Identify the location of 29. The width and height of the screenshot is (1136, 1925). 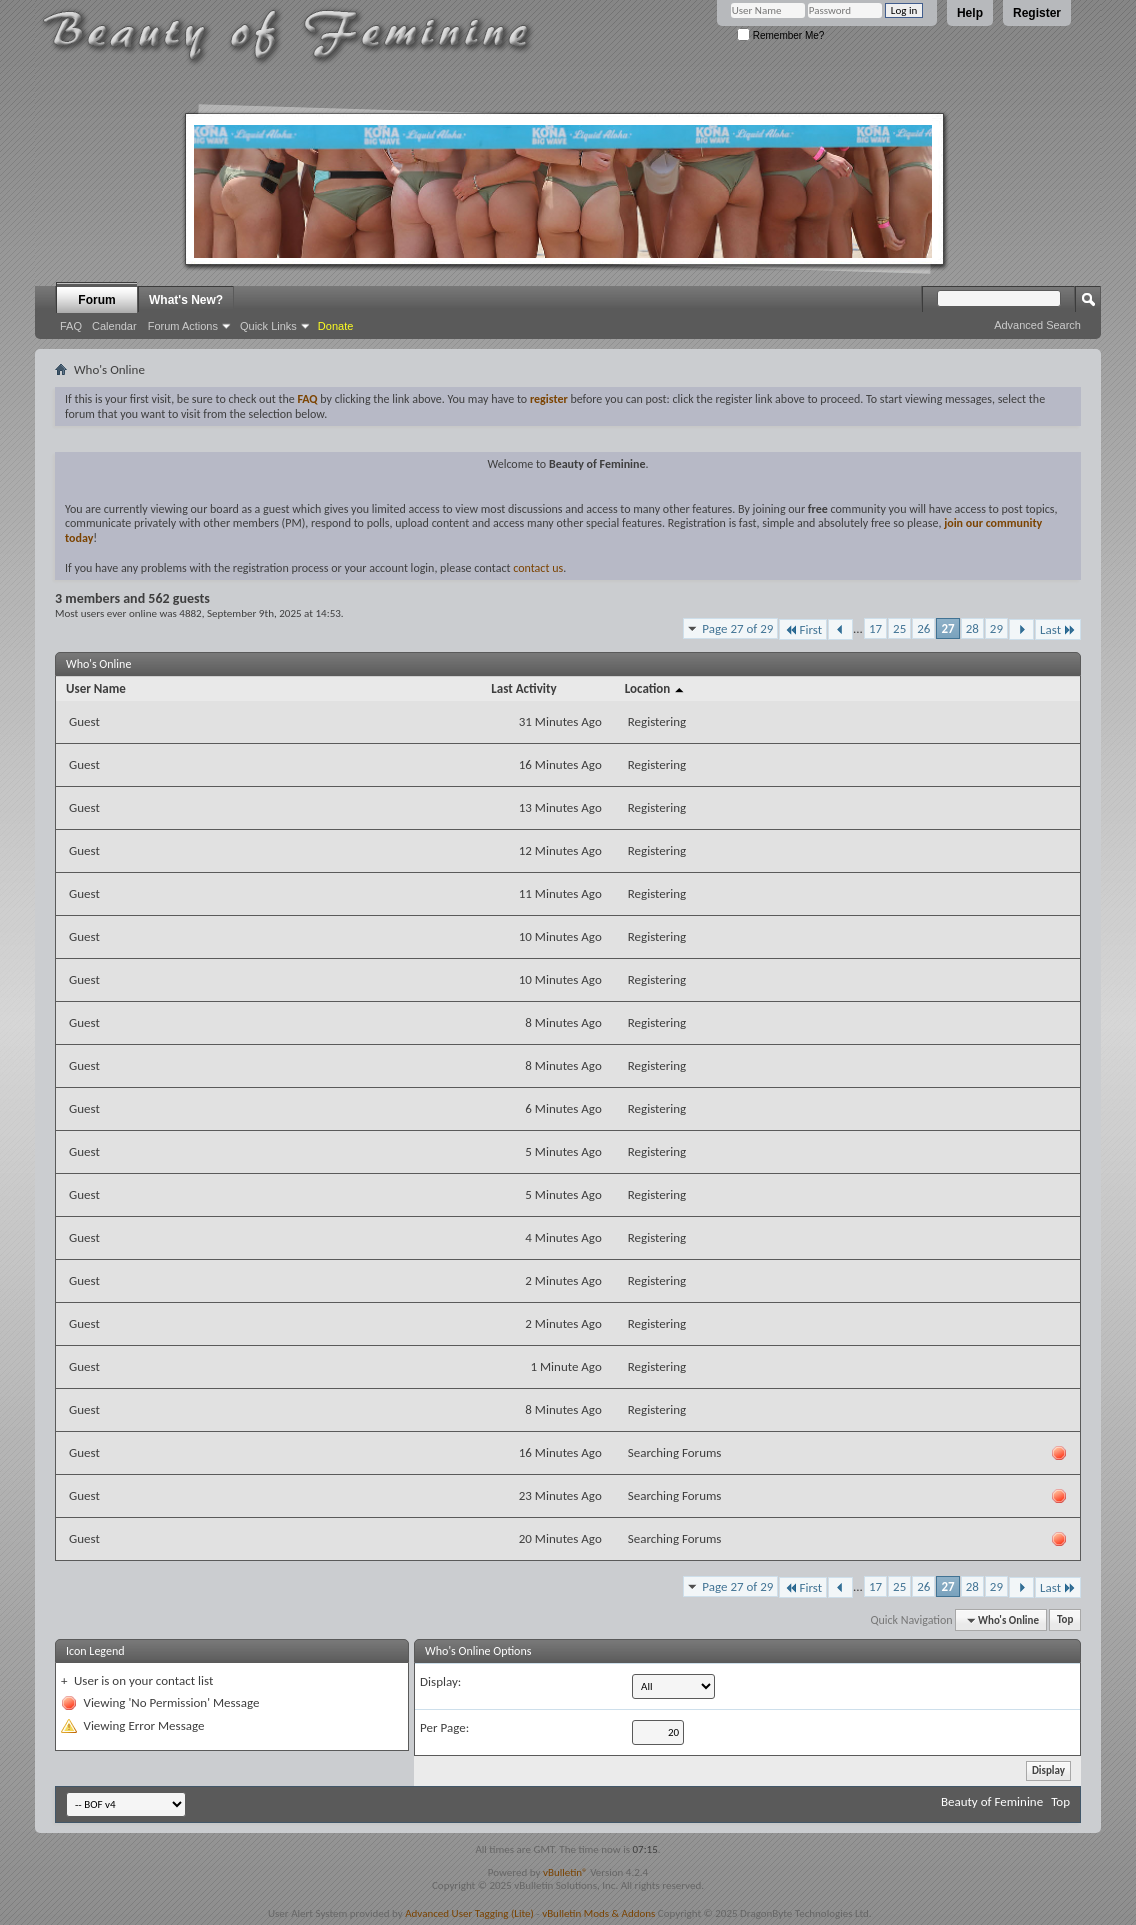
(996, 628).